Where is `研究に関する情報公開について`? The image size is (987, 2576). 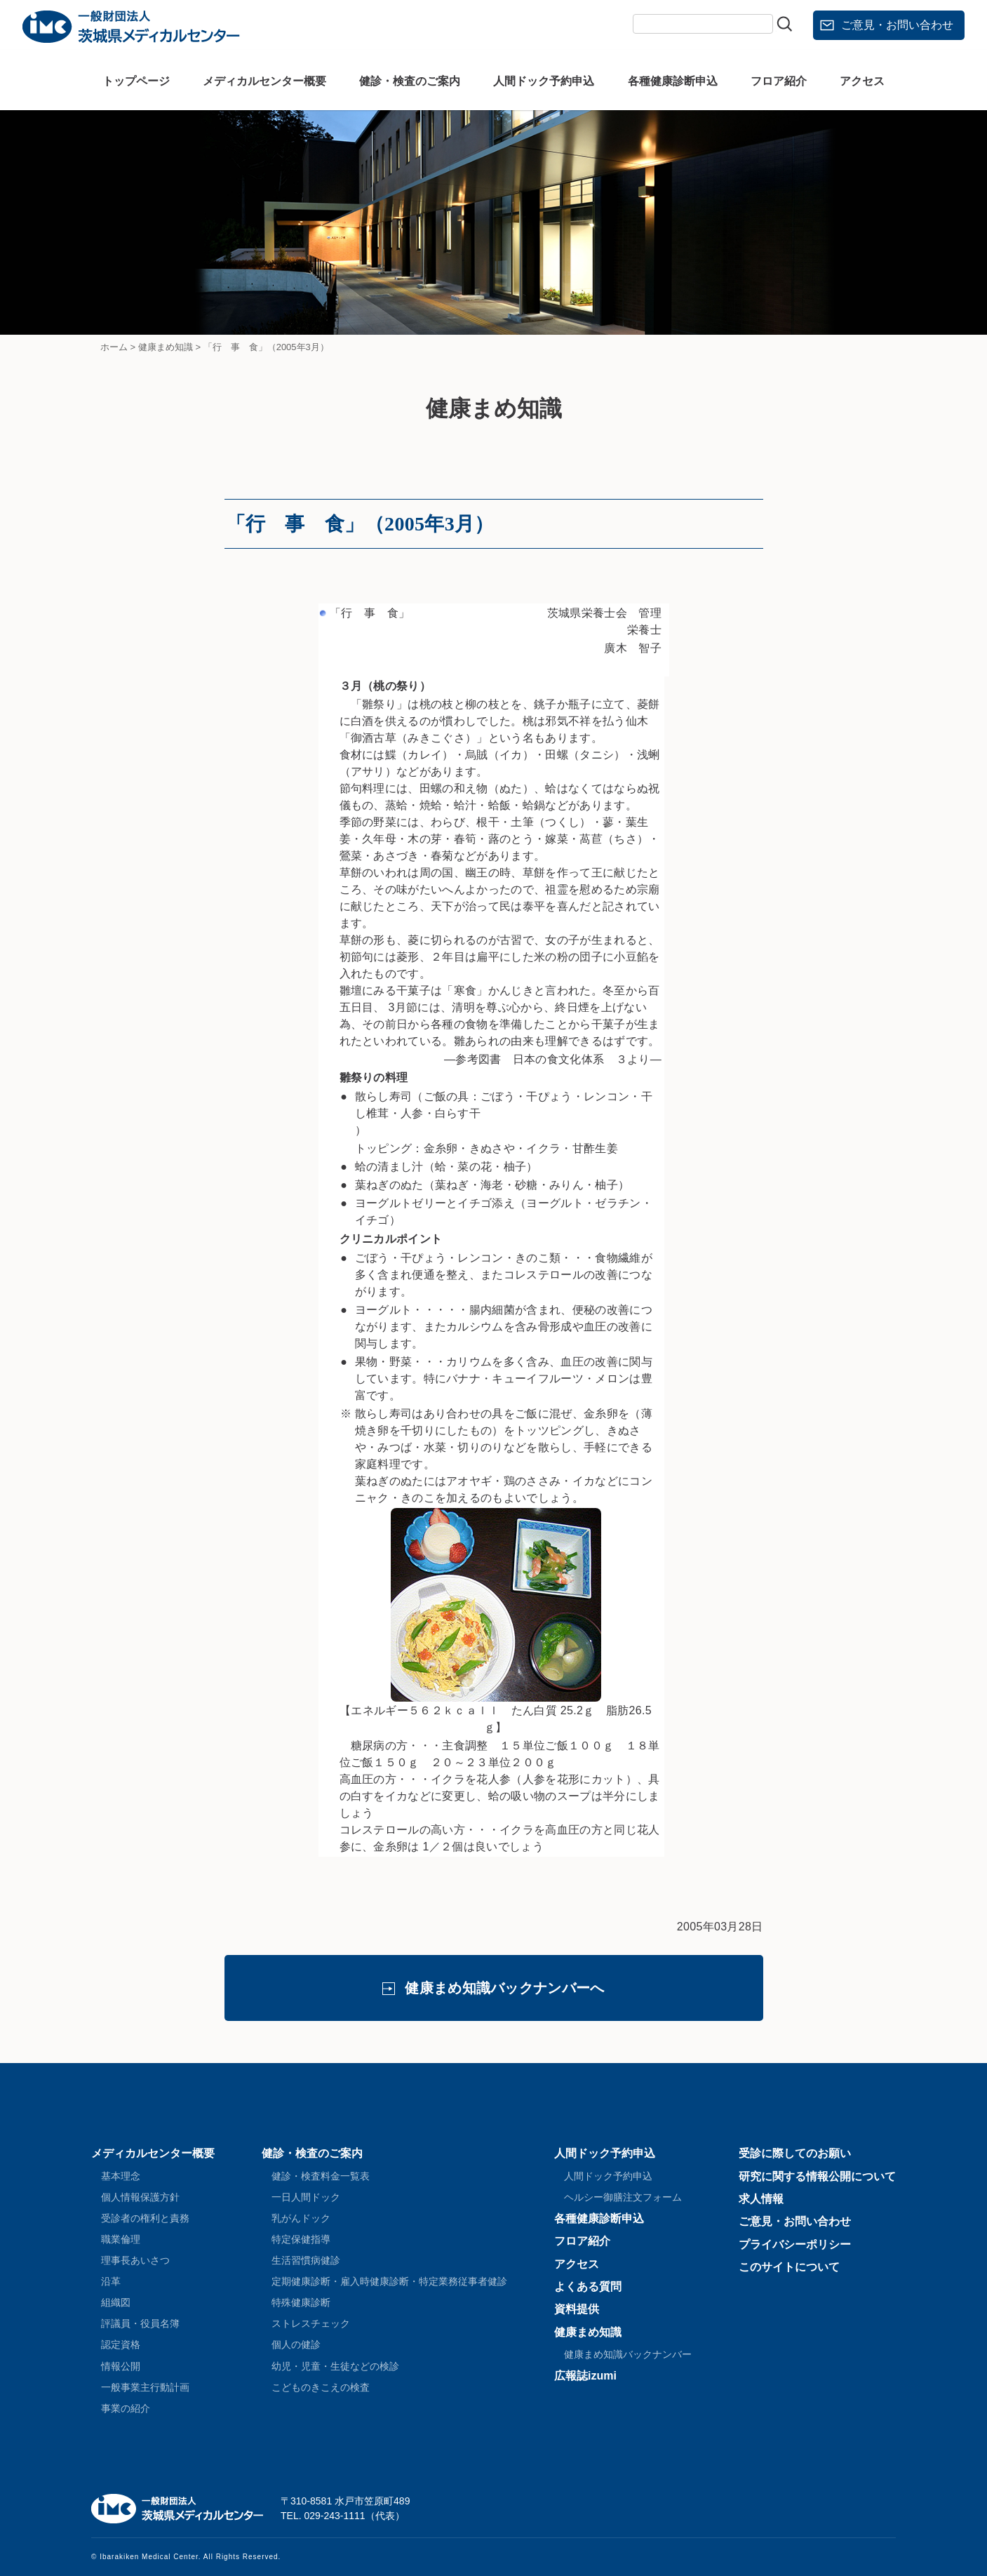
研究に関する情報公開について is located at coordinates (817, 2176).